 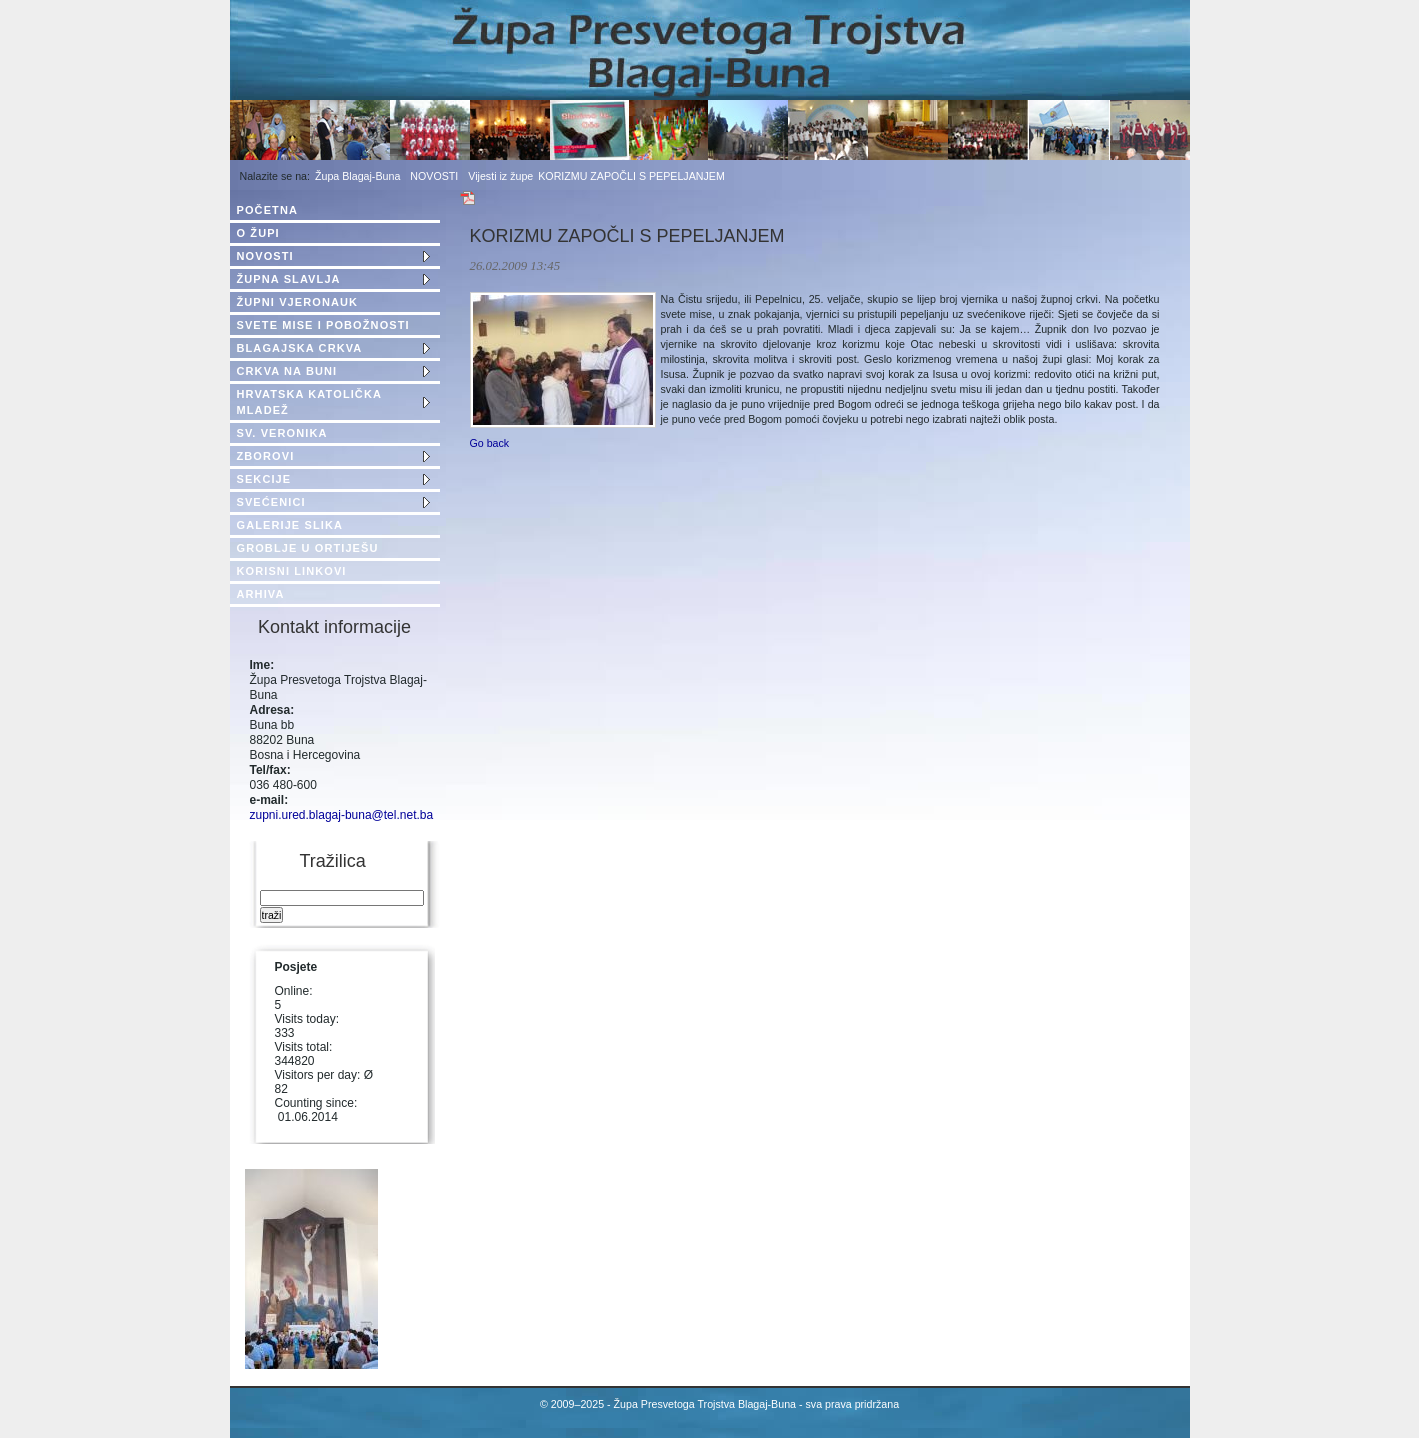 What do you see at coordinates (287, 371) in the screenshot?
I see `CRKVA NA BUNI` at bounding box center [287, 371].